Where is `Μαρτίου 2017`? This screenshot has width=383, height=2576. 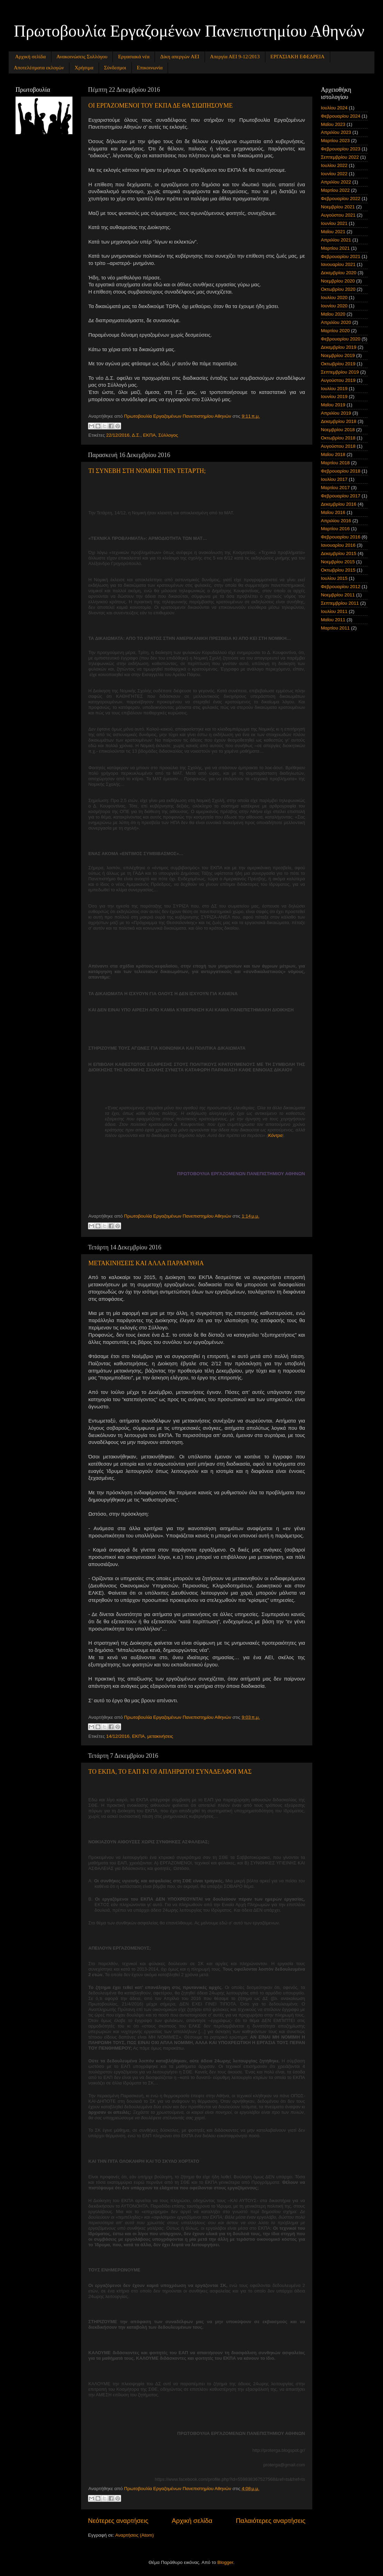
Μαρτίου 2017 is located at coordinates (335, 487).